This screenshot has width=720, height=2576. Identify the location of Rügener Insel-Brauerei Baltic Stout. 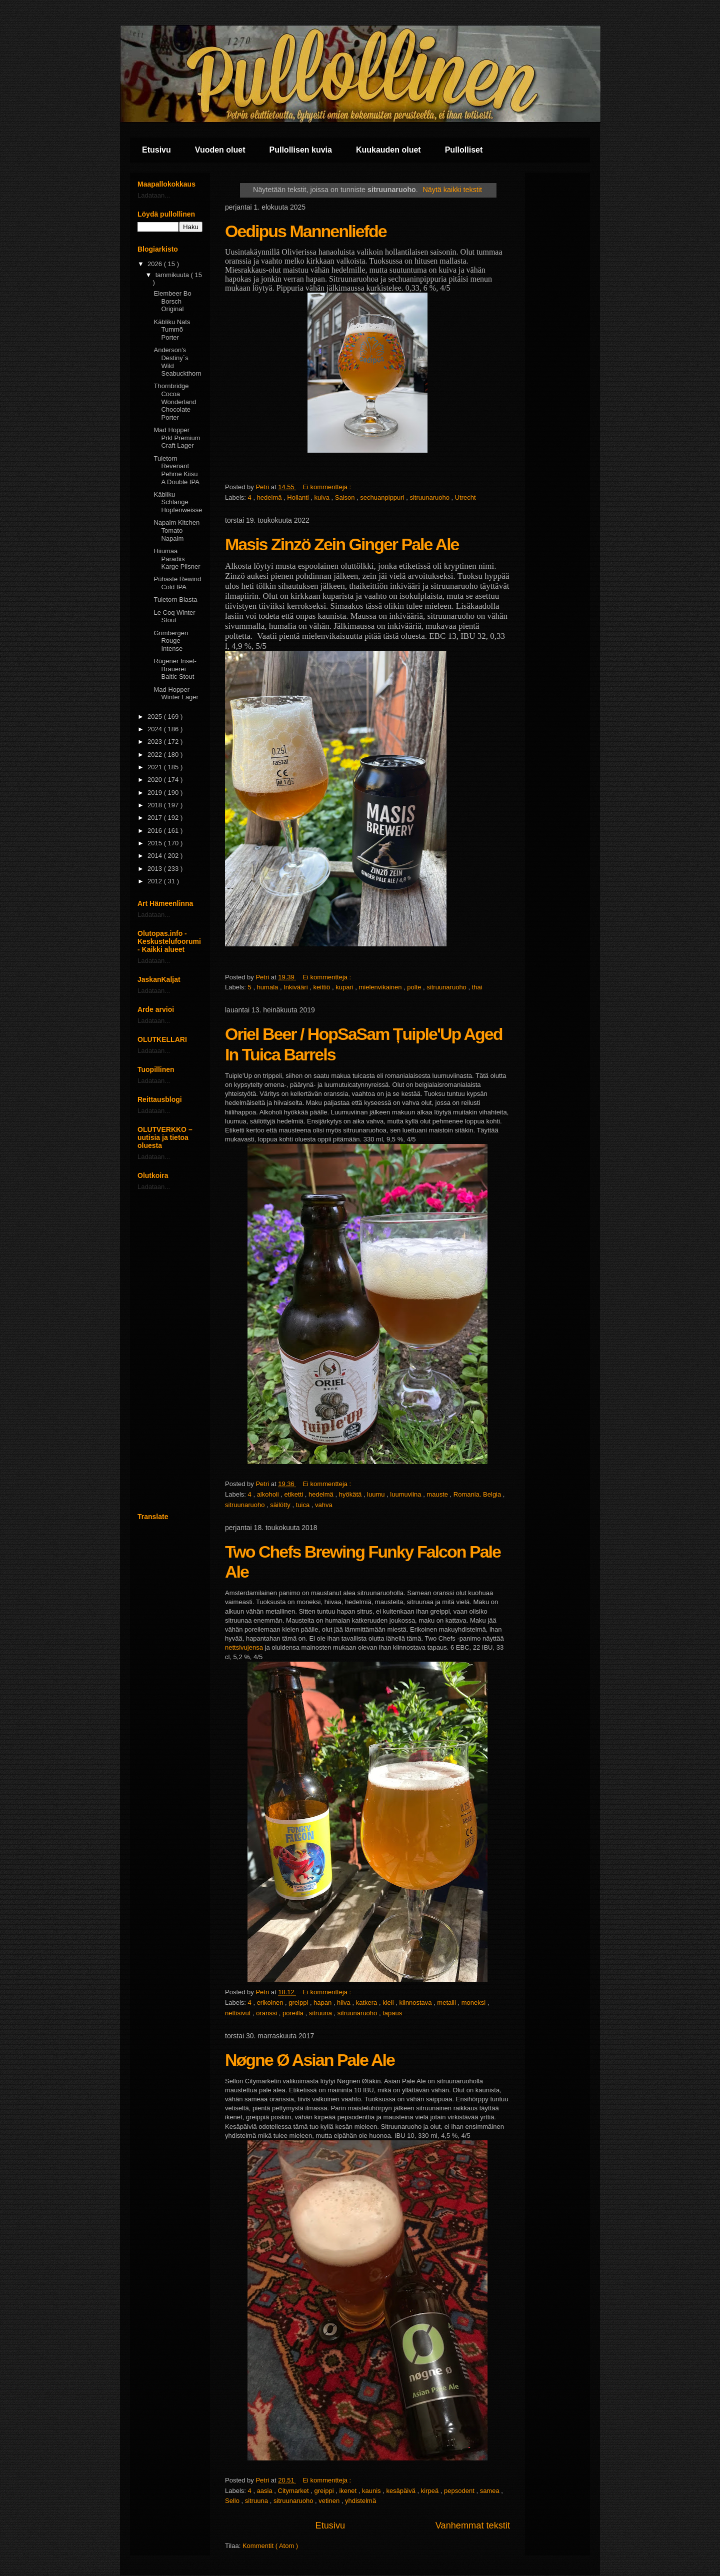
(175, 668).